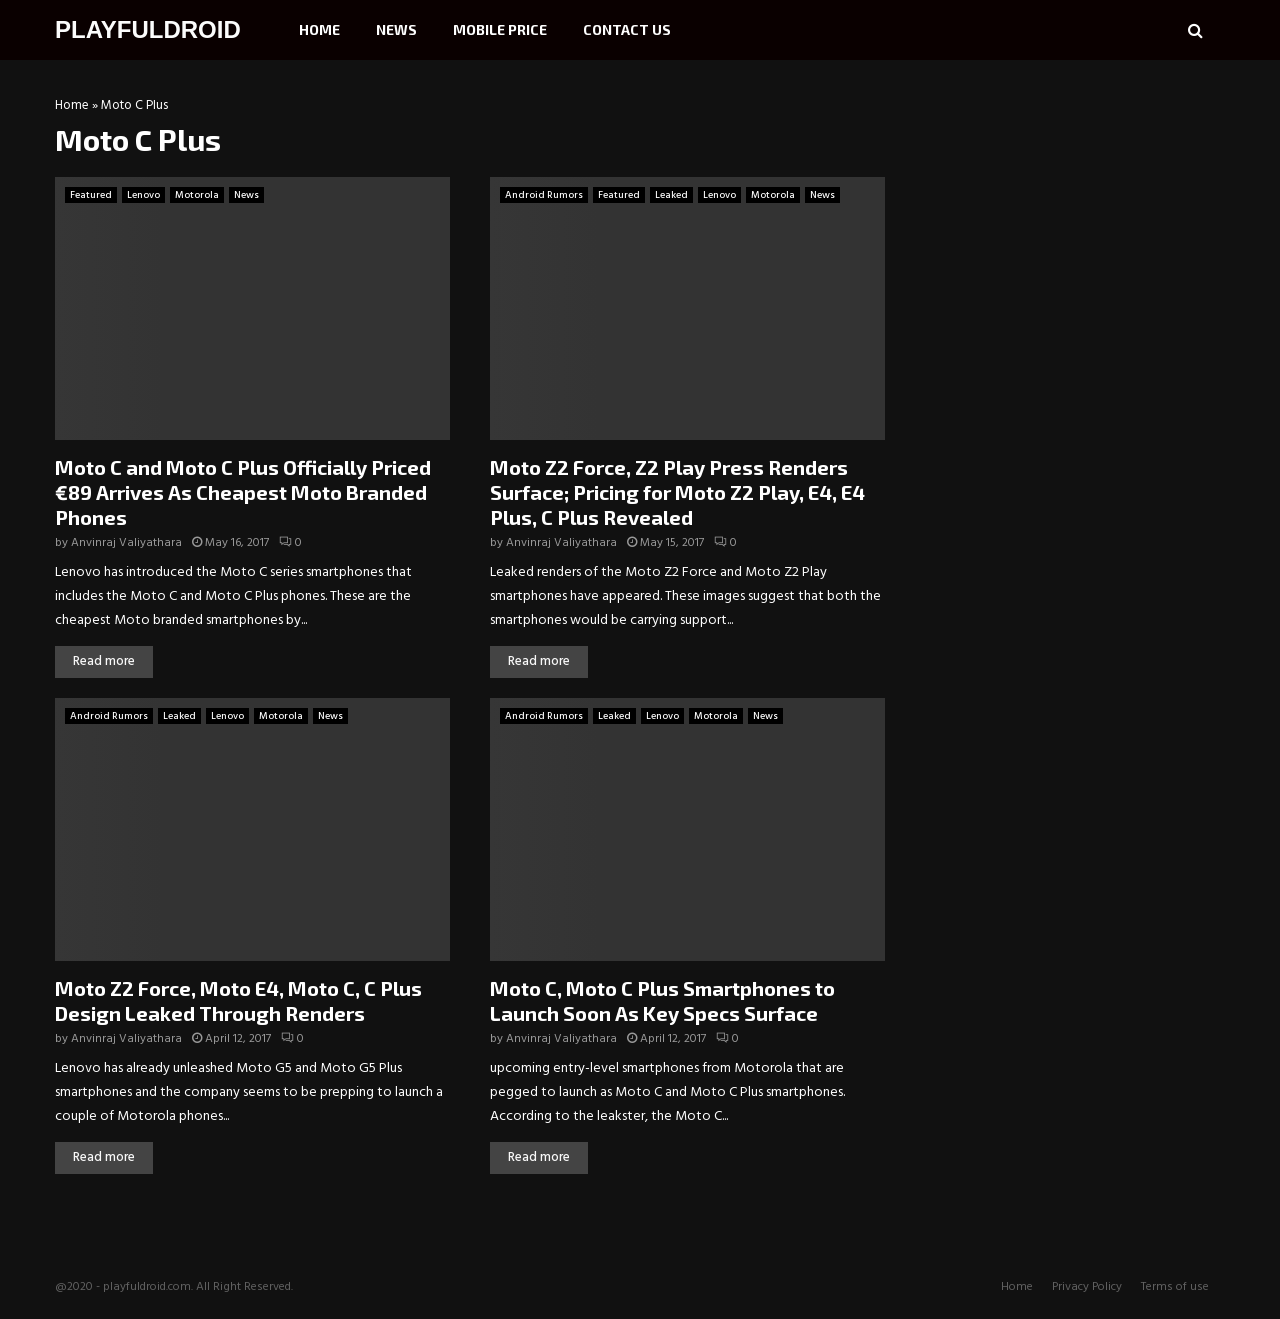 Image resolution: width=1280 pixels, height=1319 pixels. What do you see at coordinates (544, 195) in the screenshot?
I see `Android Rumors` at bounding box center [544, 195].